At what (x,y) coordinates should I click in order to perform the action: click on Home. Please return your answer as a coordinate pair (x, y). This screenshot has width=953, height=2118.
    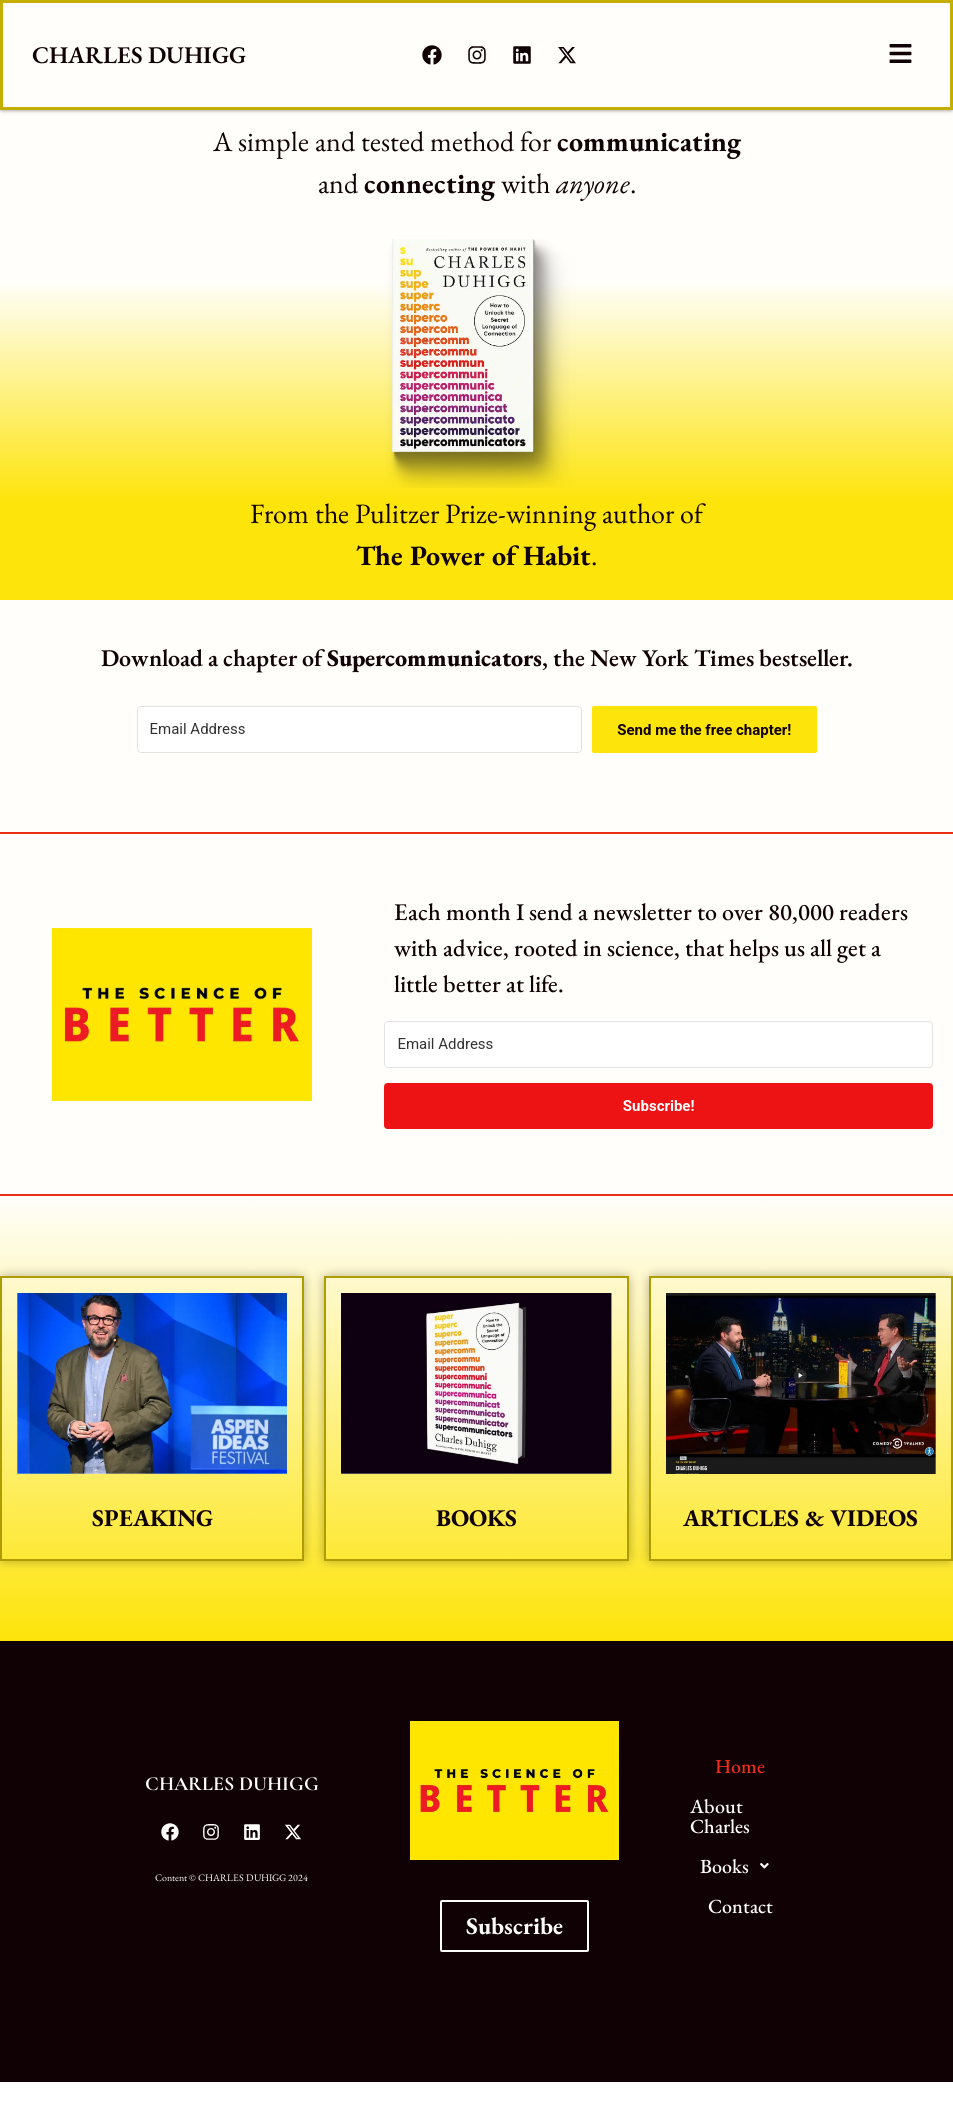
    Looking at the image, I should click on (740, 1766).